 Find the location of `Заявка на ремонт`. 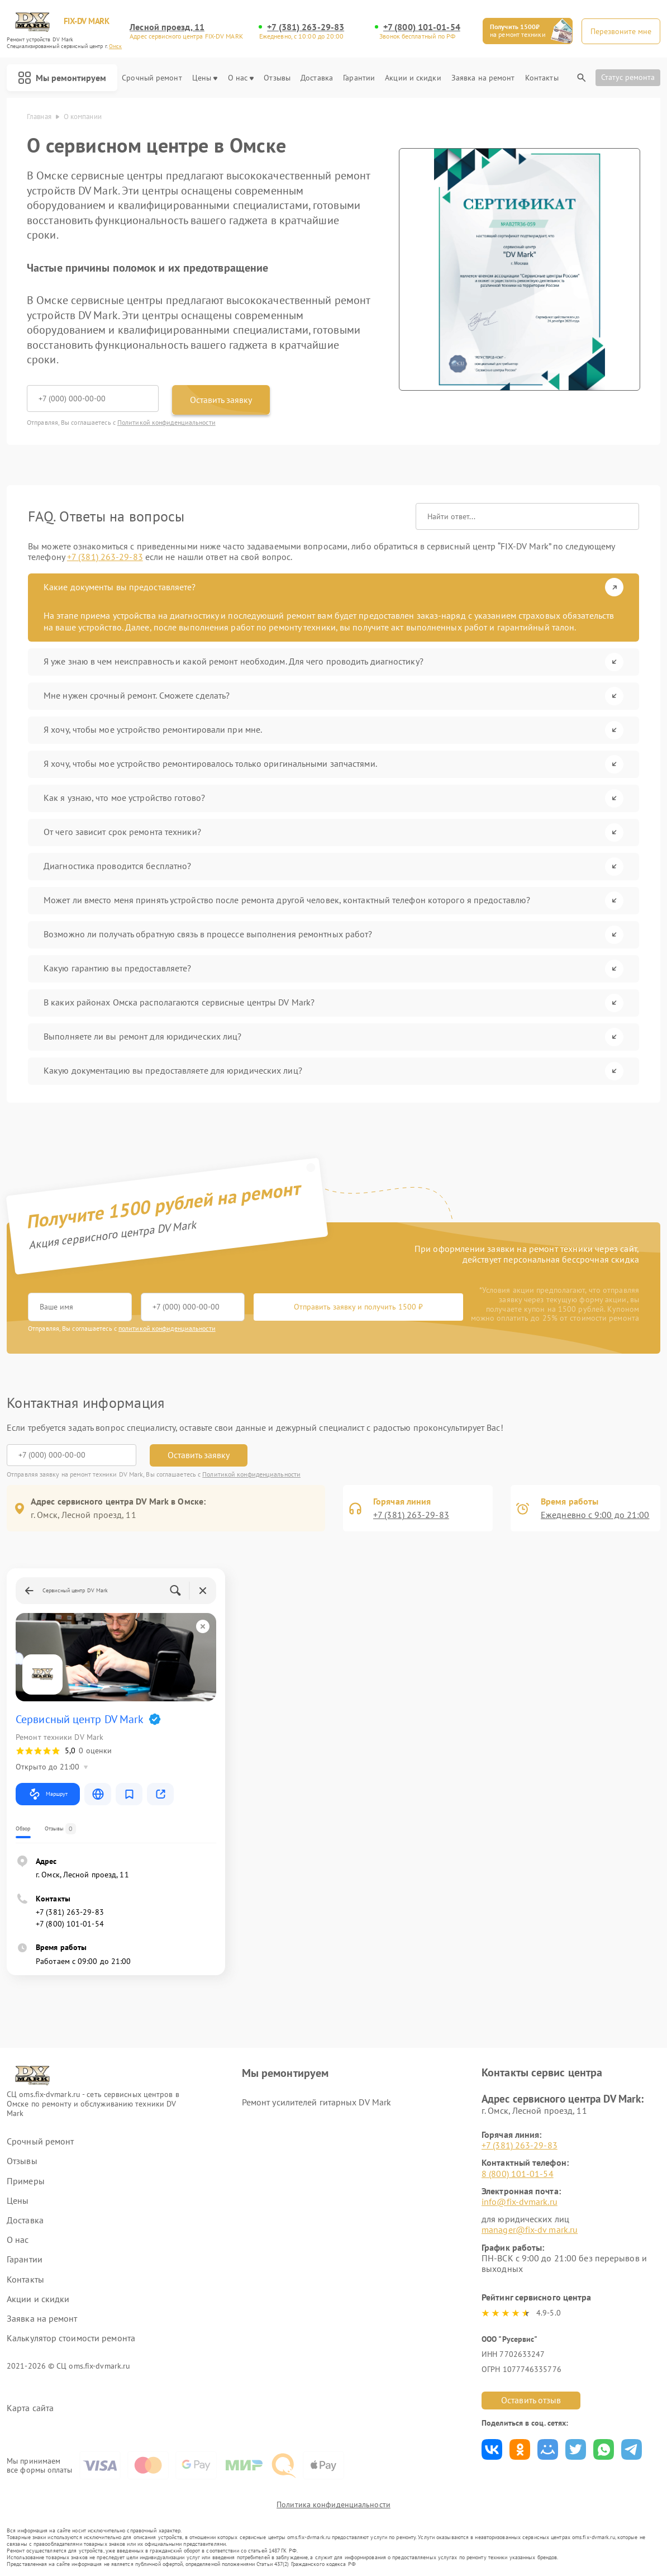

Заявка на ремонт is located at coordinates (483, 78).